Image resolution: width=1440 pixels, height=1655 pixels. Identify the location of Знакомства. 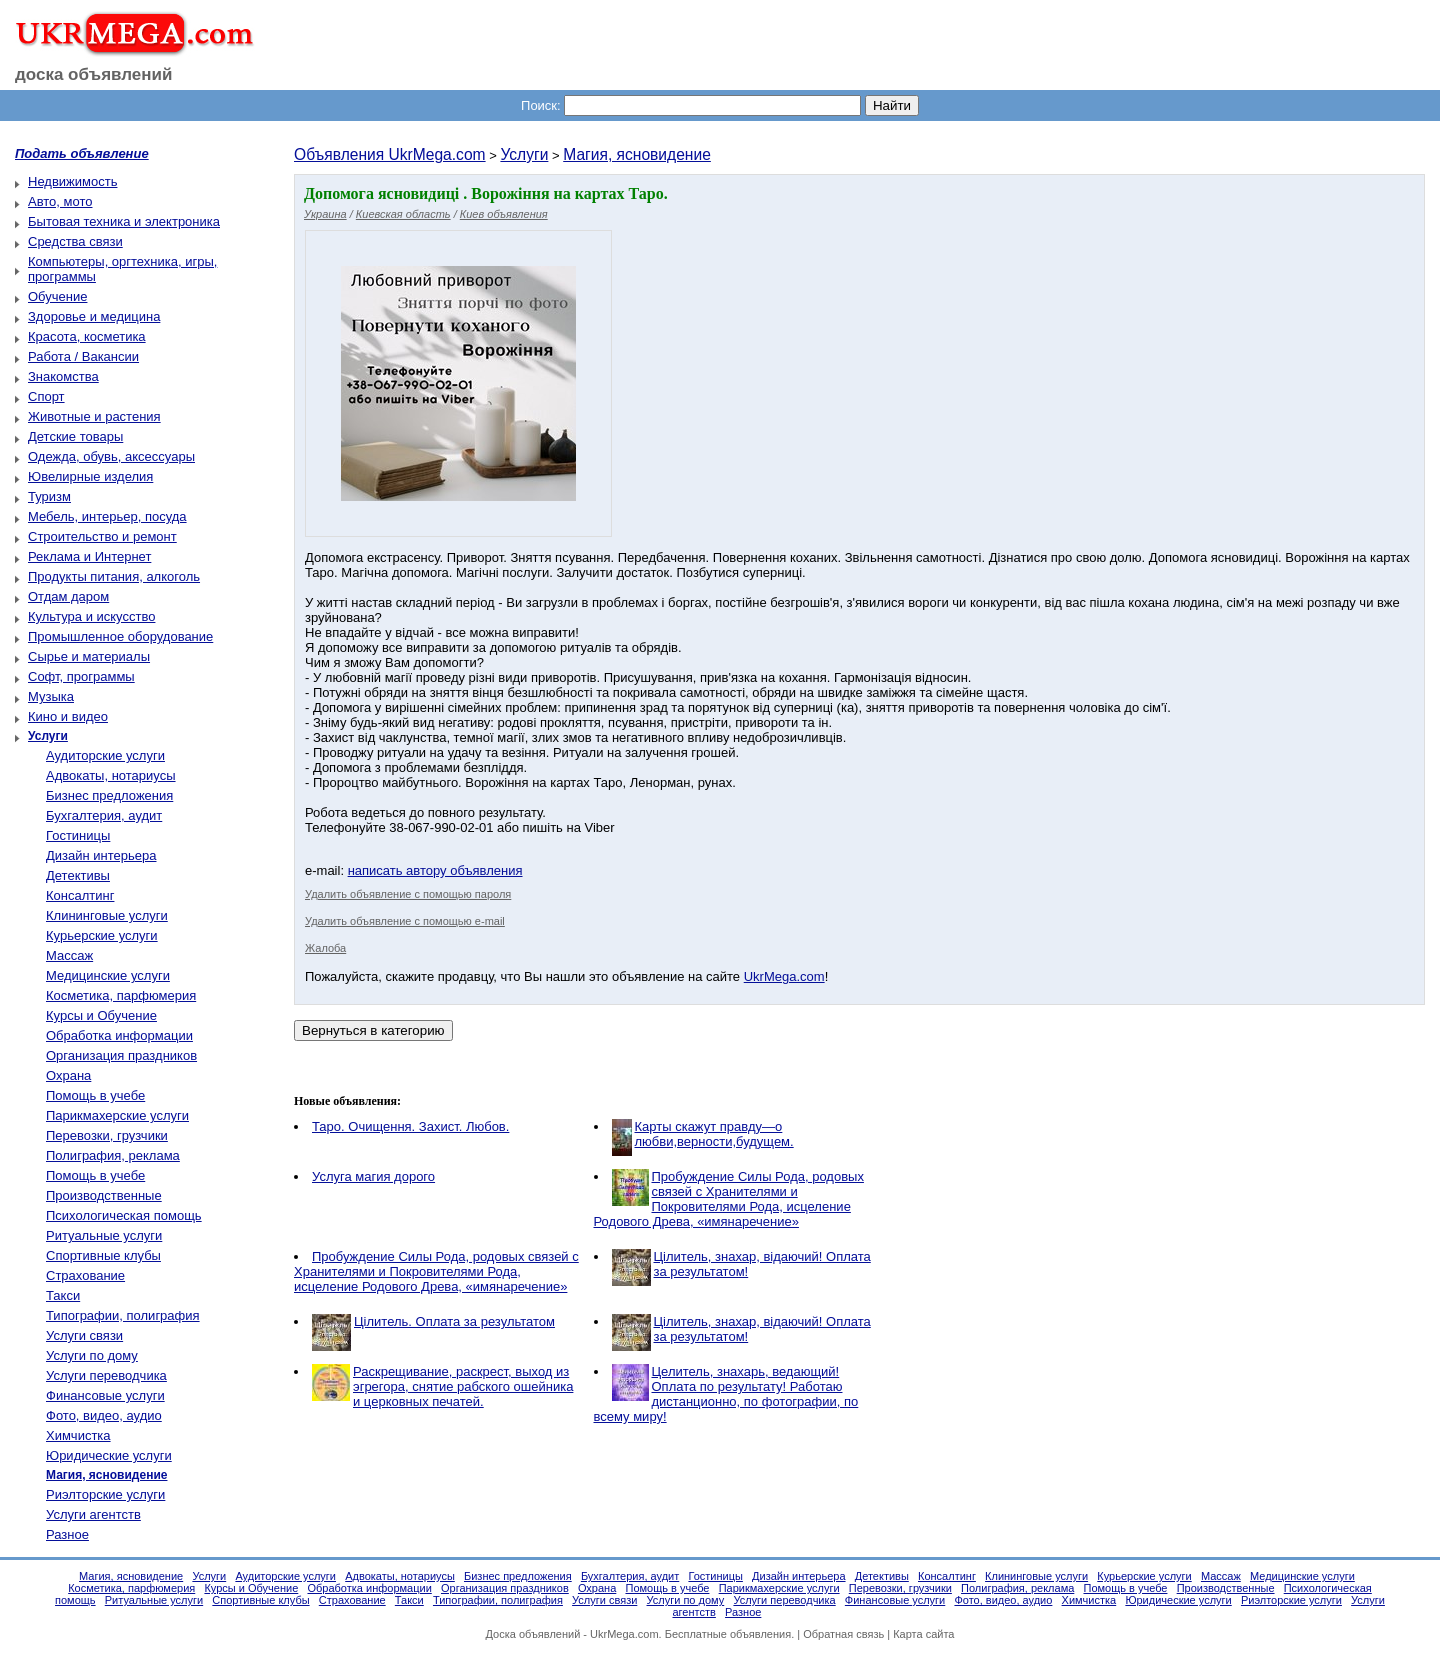
(63, 376).